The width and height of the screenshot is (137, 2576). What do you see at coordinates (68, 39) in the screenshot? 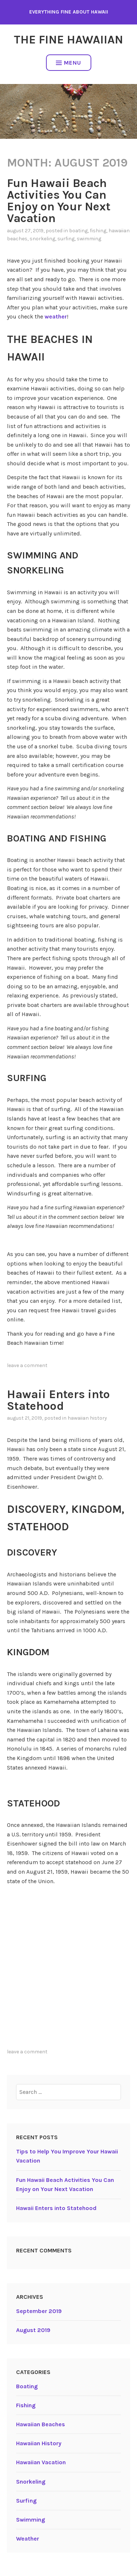
I see `The Fine Hawaiian` at bounding box center [68, 39].